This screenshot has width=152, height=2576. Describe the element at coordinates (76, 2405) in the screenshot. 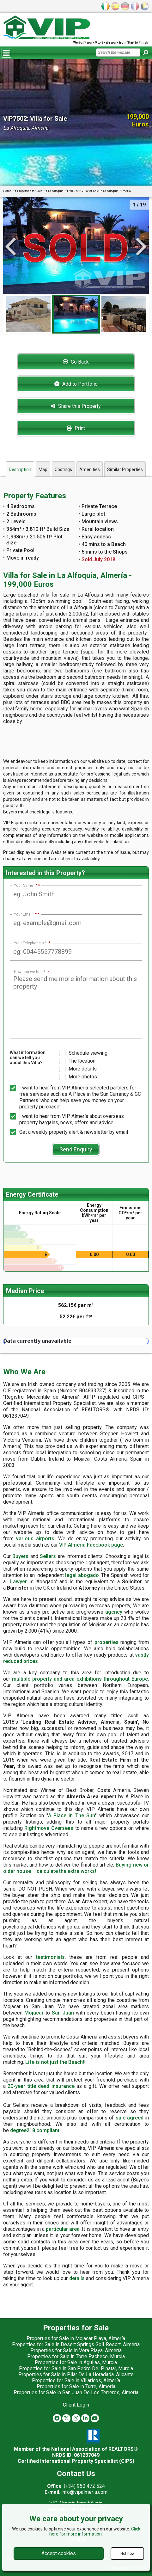

I see `Client Login` at that location.